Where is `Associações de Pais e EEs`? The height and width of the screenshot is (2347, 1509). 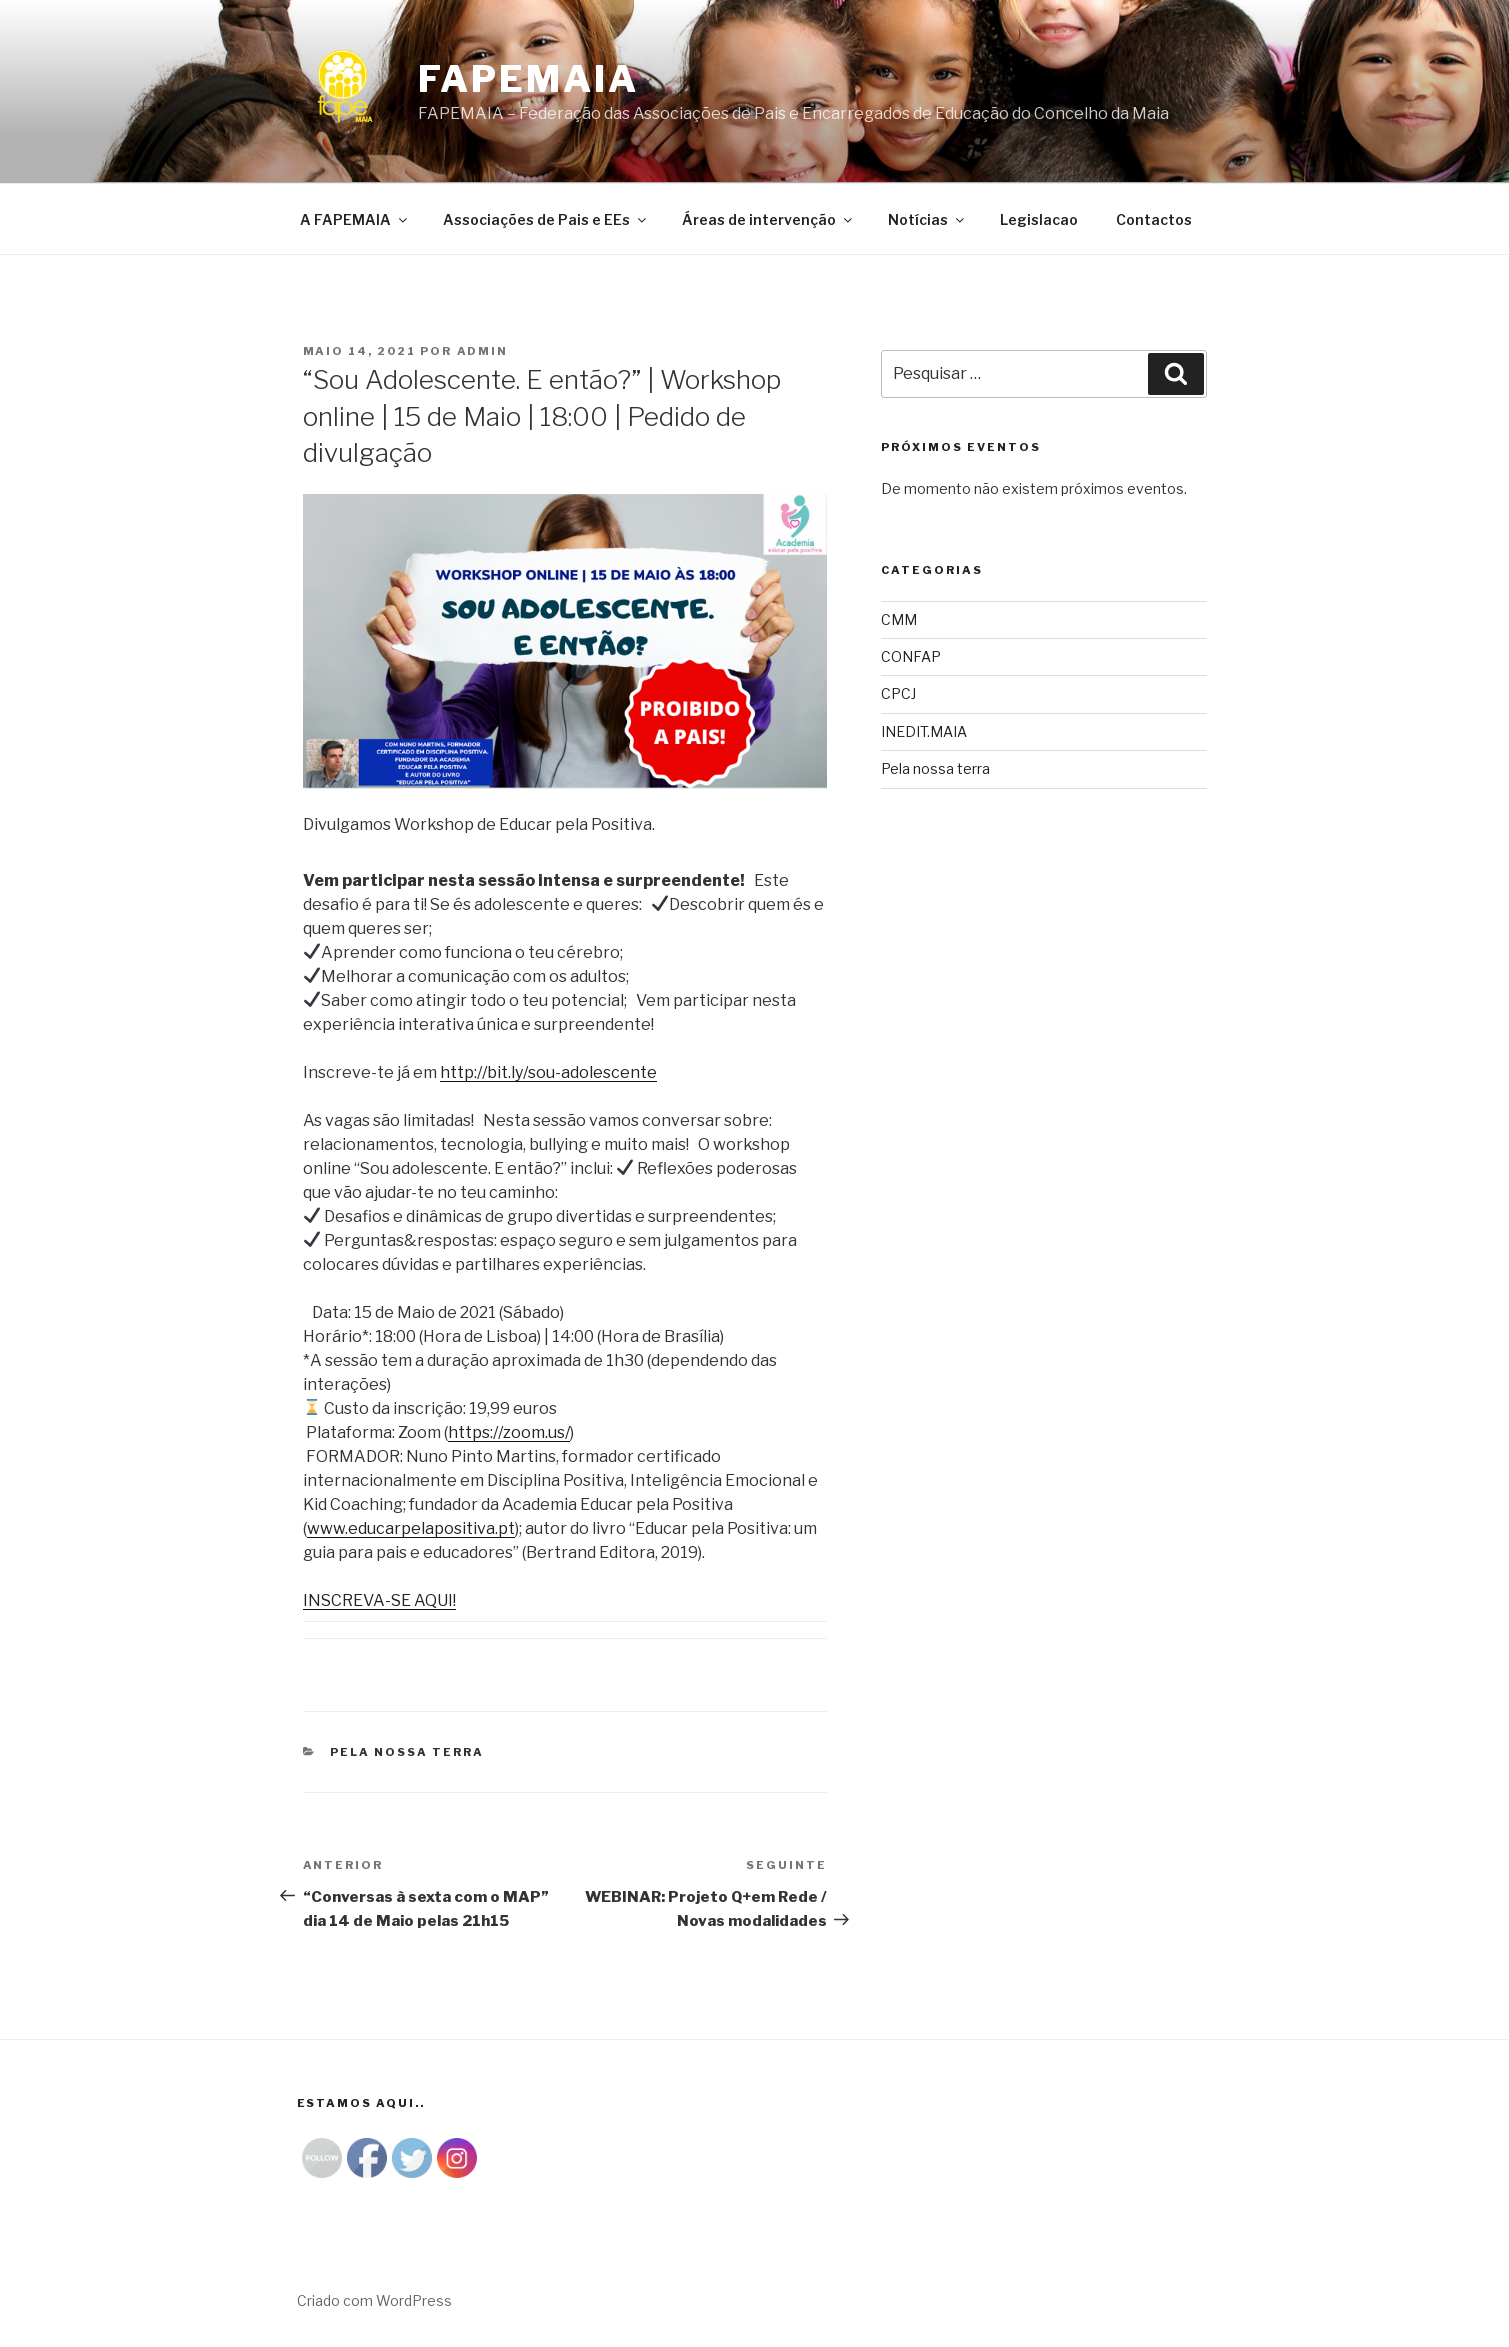 Associações de Pais e EEs is located at coordinates (546, 219).